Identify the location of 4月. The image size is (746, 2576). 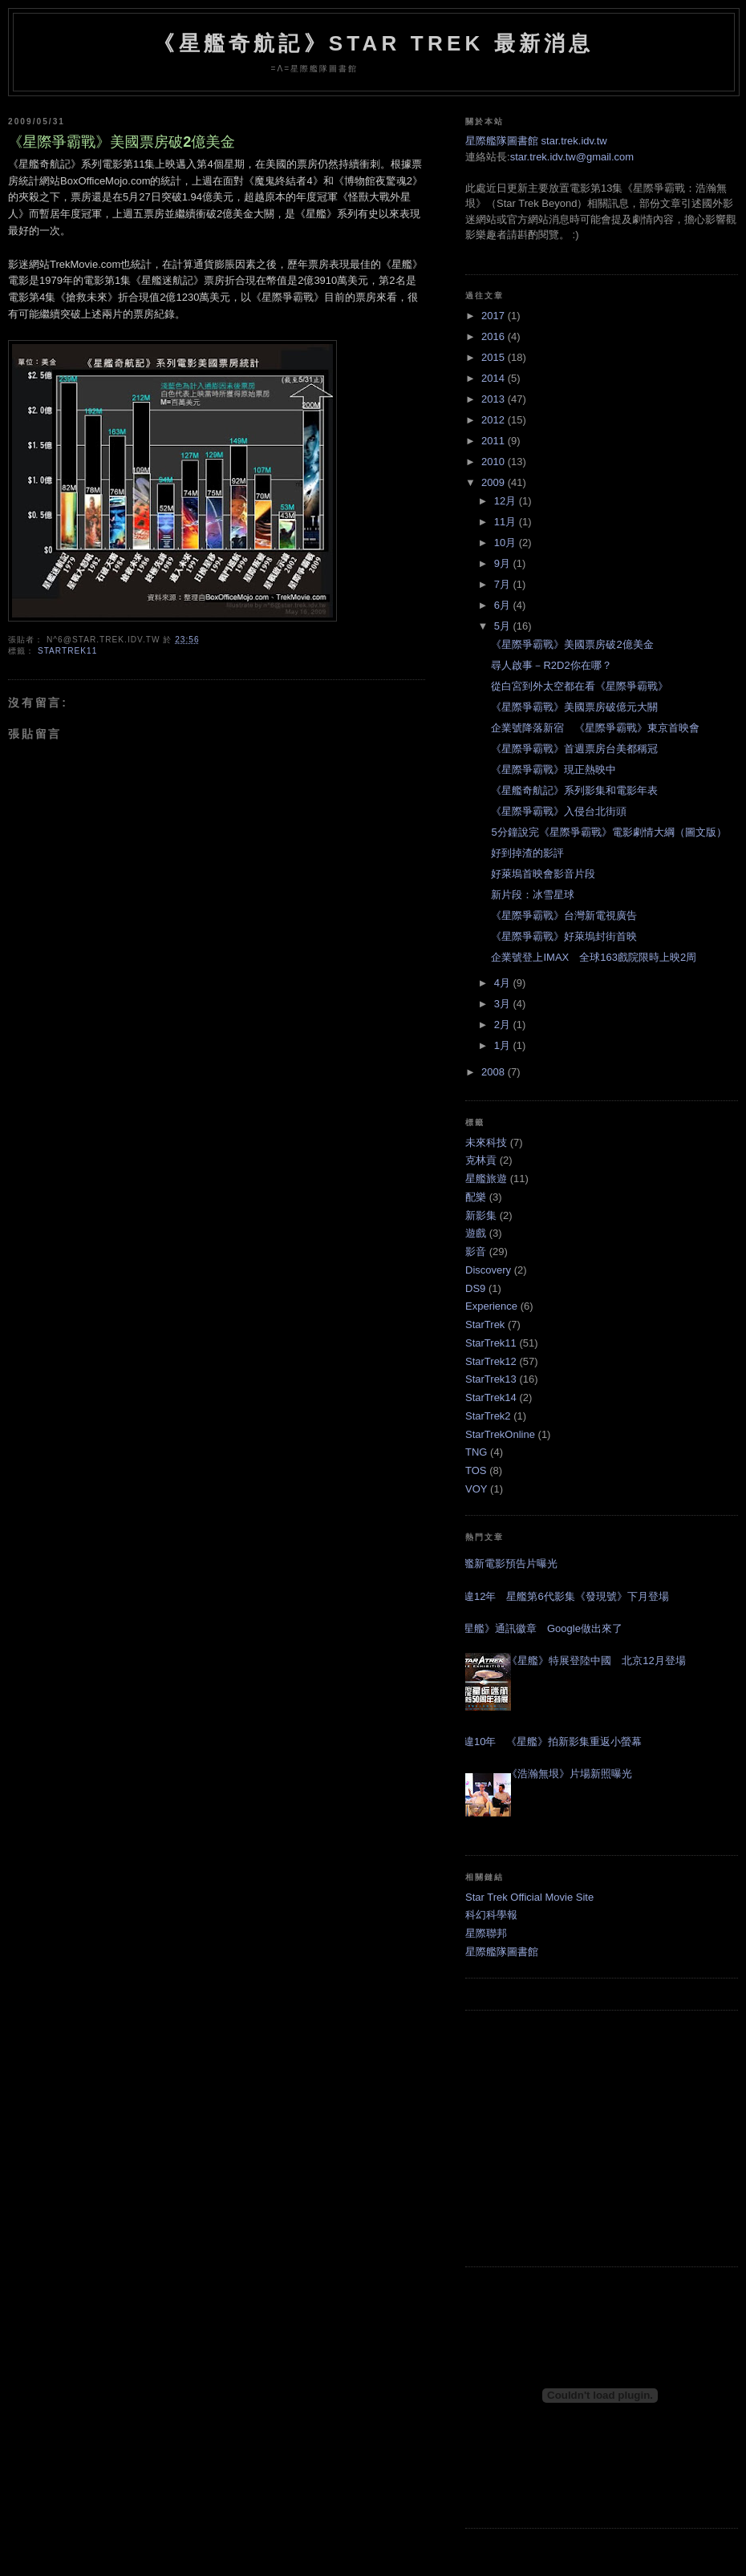
(503, 983).